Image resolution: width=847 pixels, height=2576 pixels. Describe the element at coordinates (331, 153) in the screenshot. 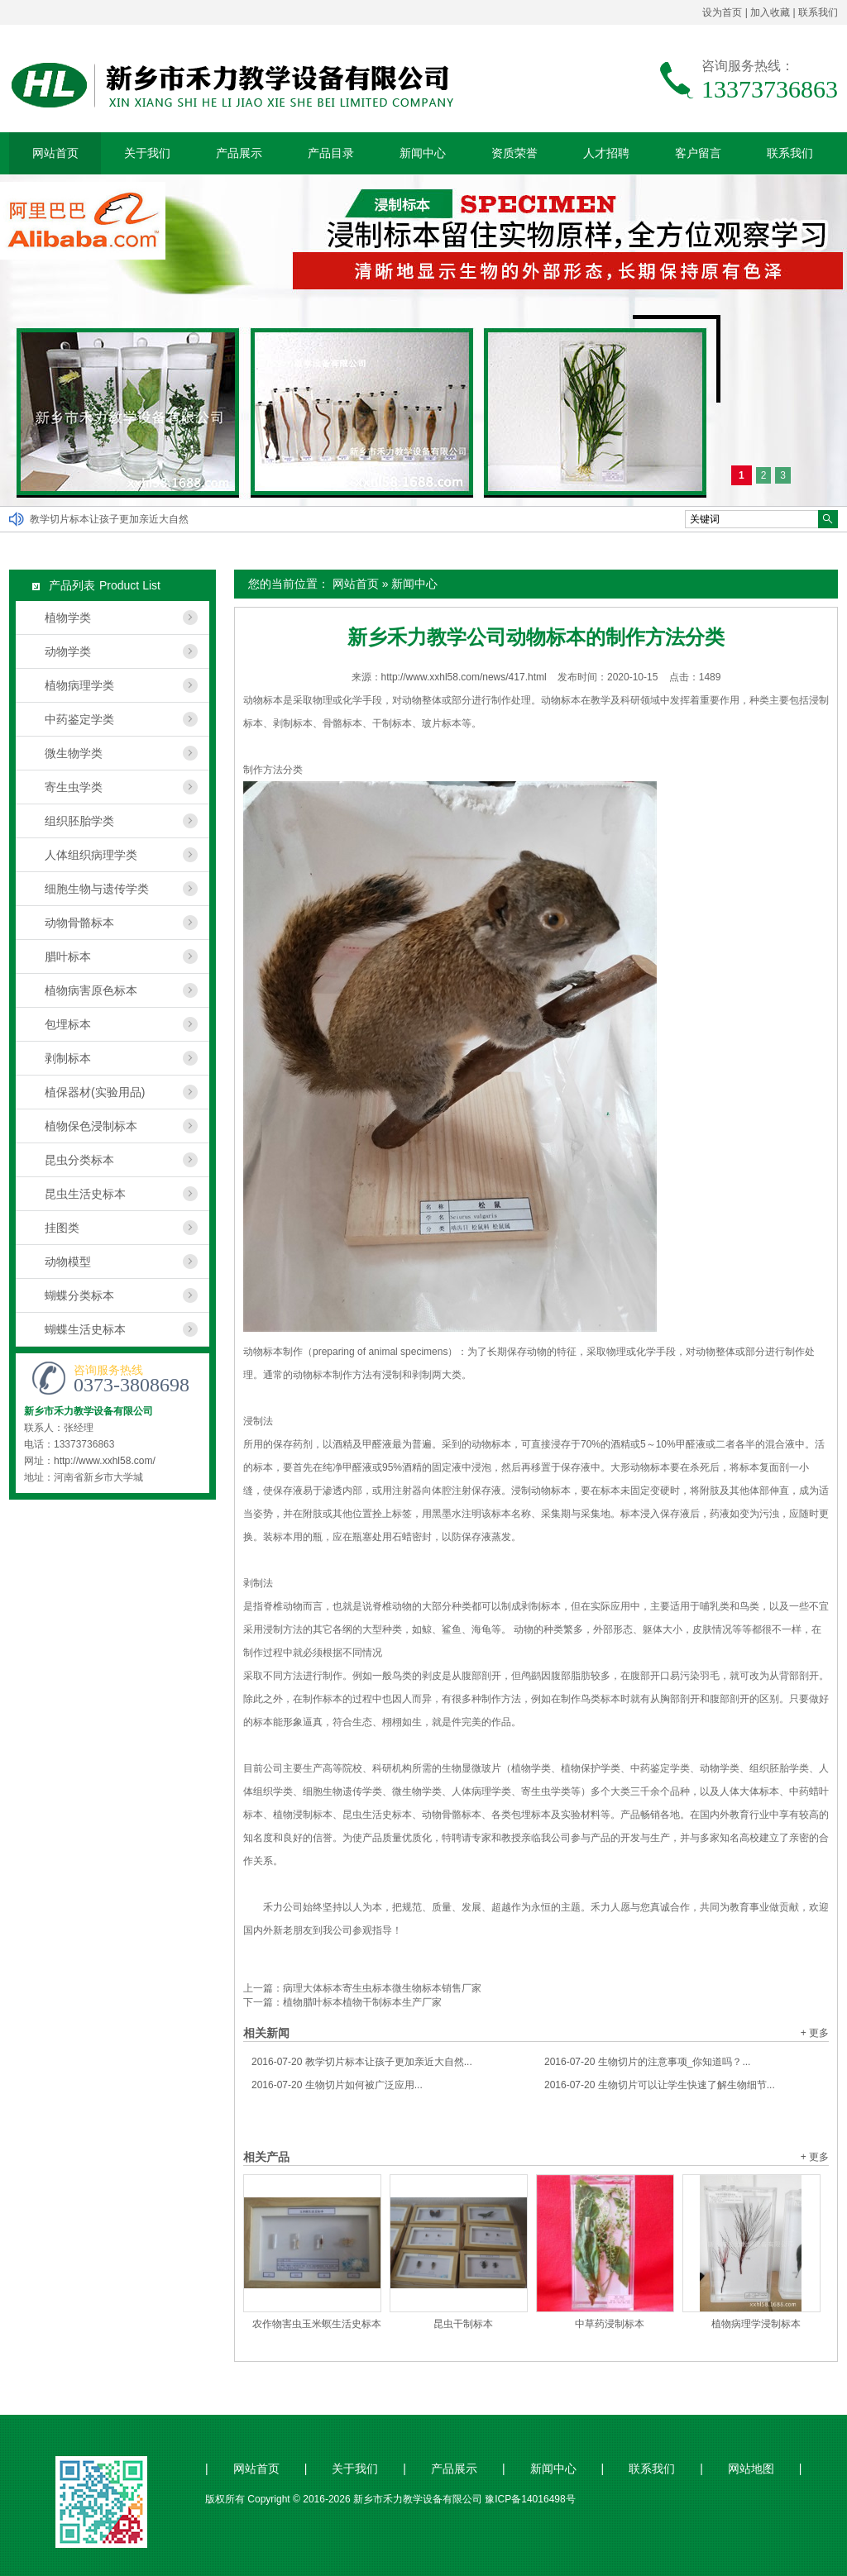

I see `产品目录` at that location.